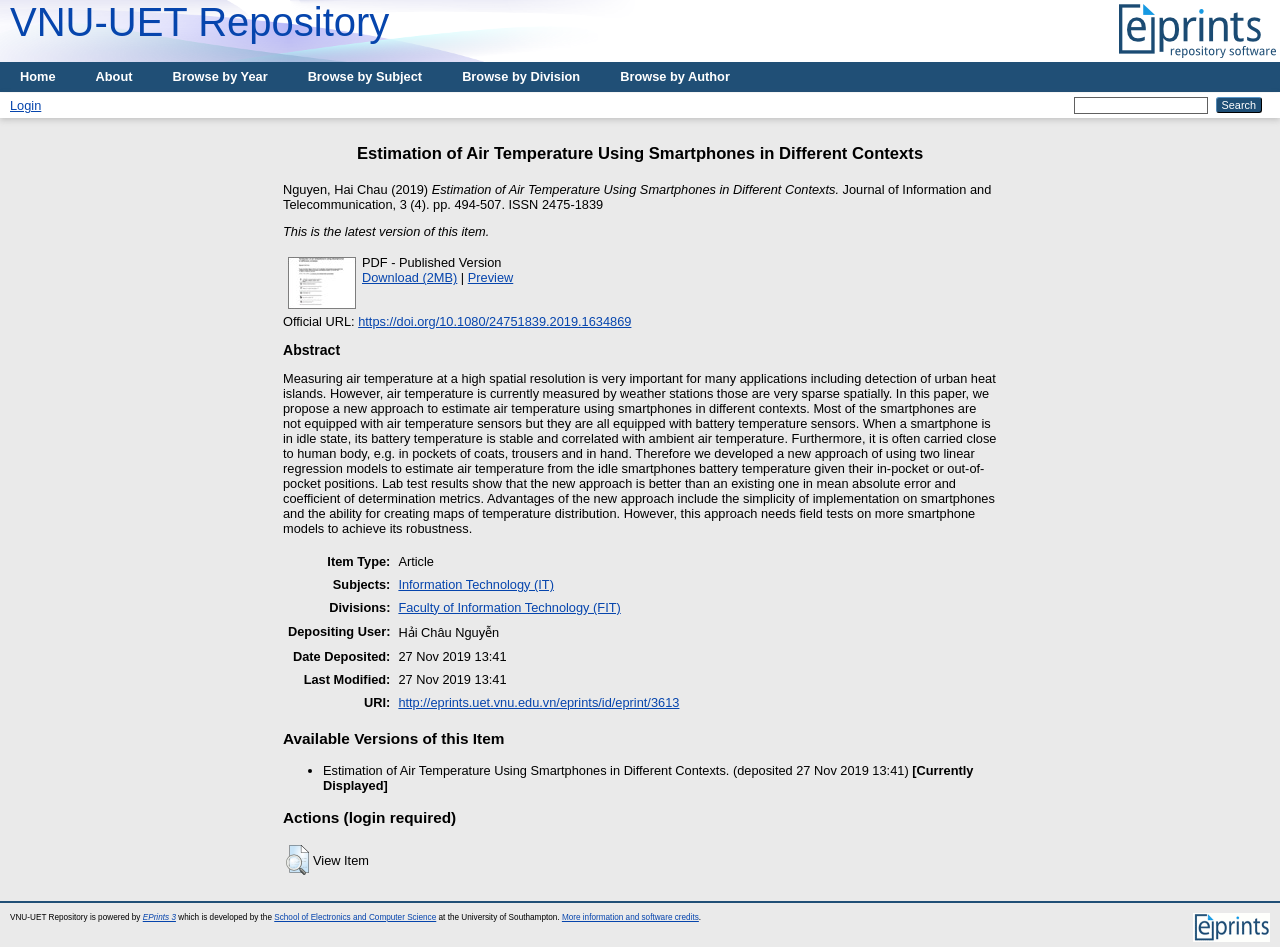 This screenshot has height=947, width=1280. Describe the element at coordinates (491, 277) in the screenshot. I see `Preview` at that location.